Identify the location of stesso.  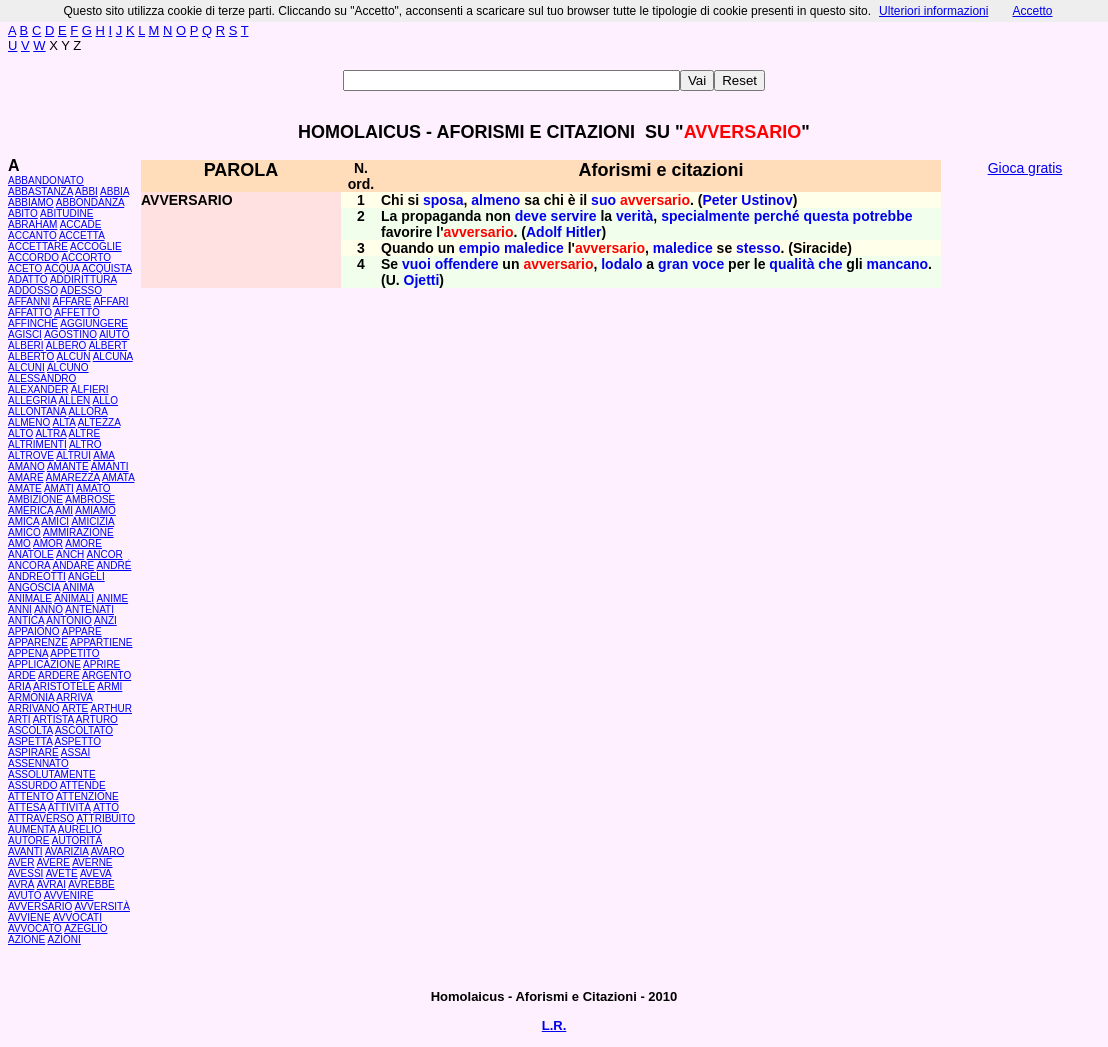
(758, 248).